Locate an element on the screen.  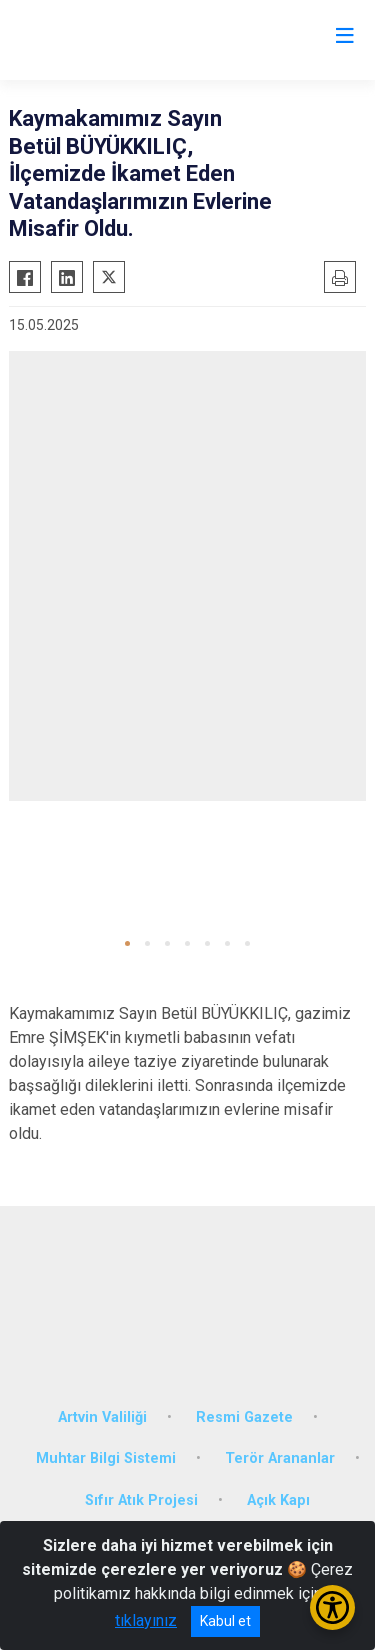
Muhtar Bilgi Sistemi is located at coordinates (106, 1458).